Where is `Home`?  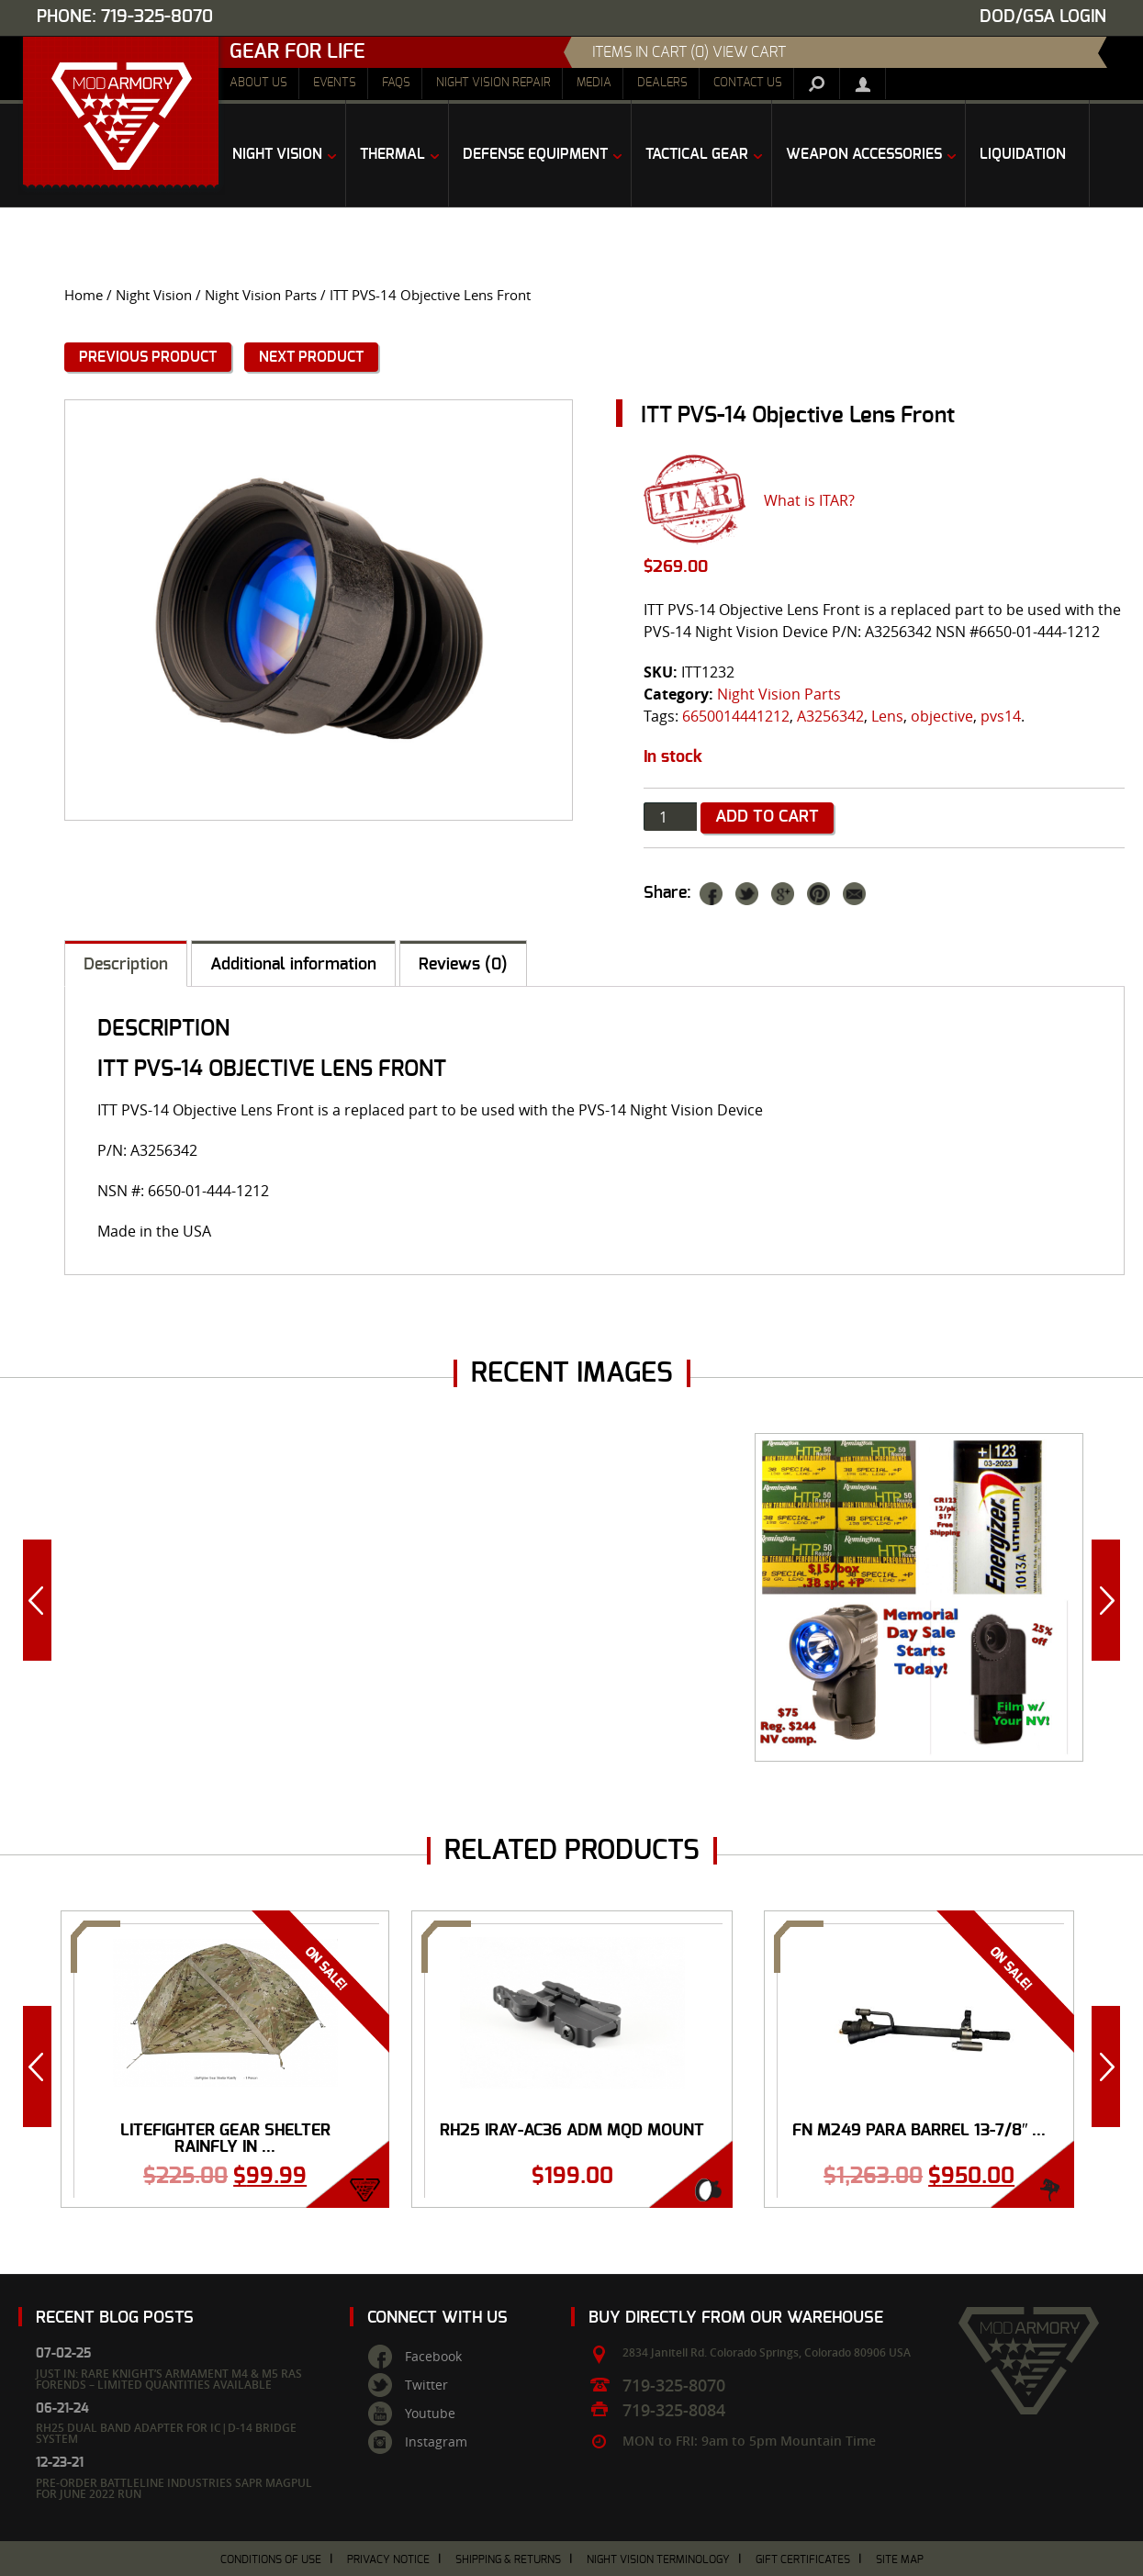
Home is located at coordinates (83, 295).